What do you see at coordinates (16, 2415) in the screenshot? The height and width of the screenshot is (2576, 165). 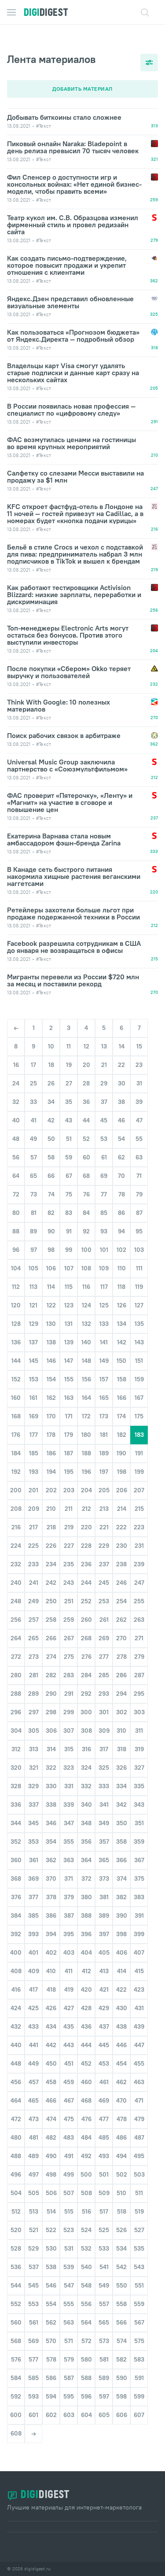 I see `600` at bounding box center [16, 2415].